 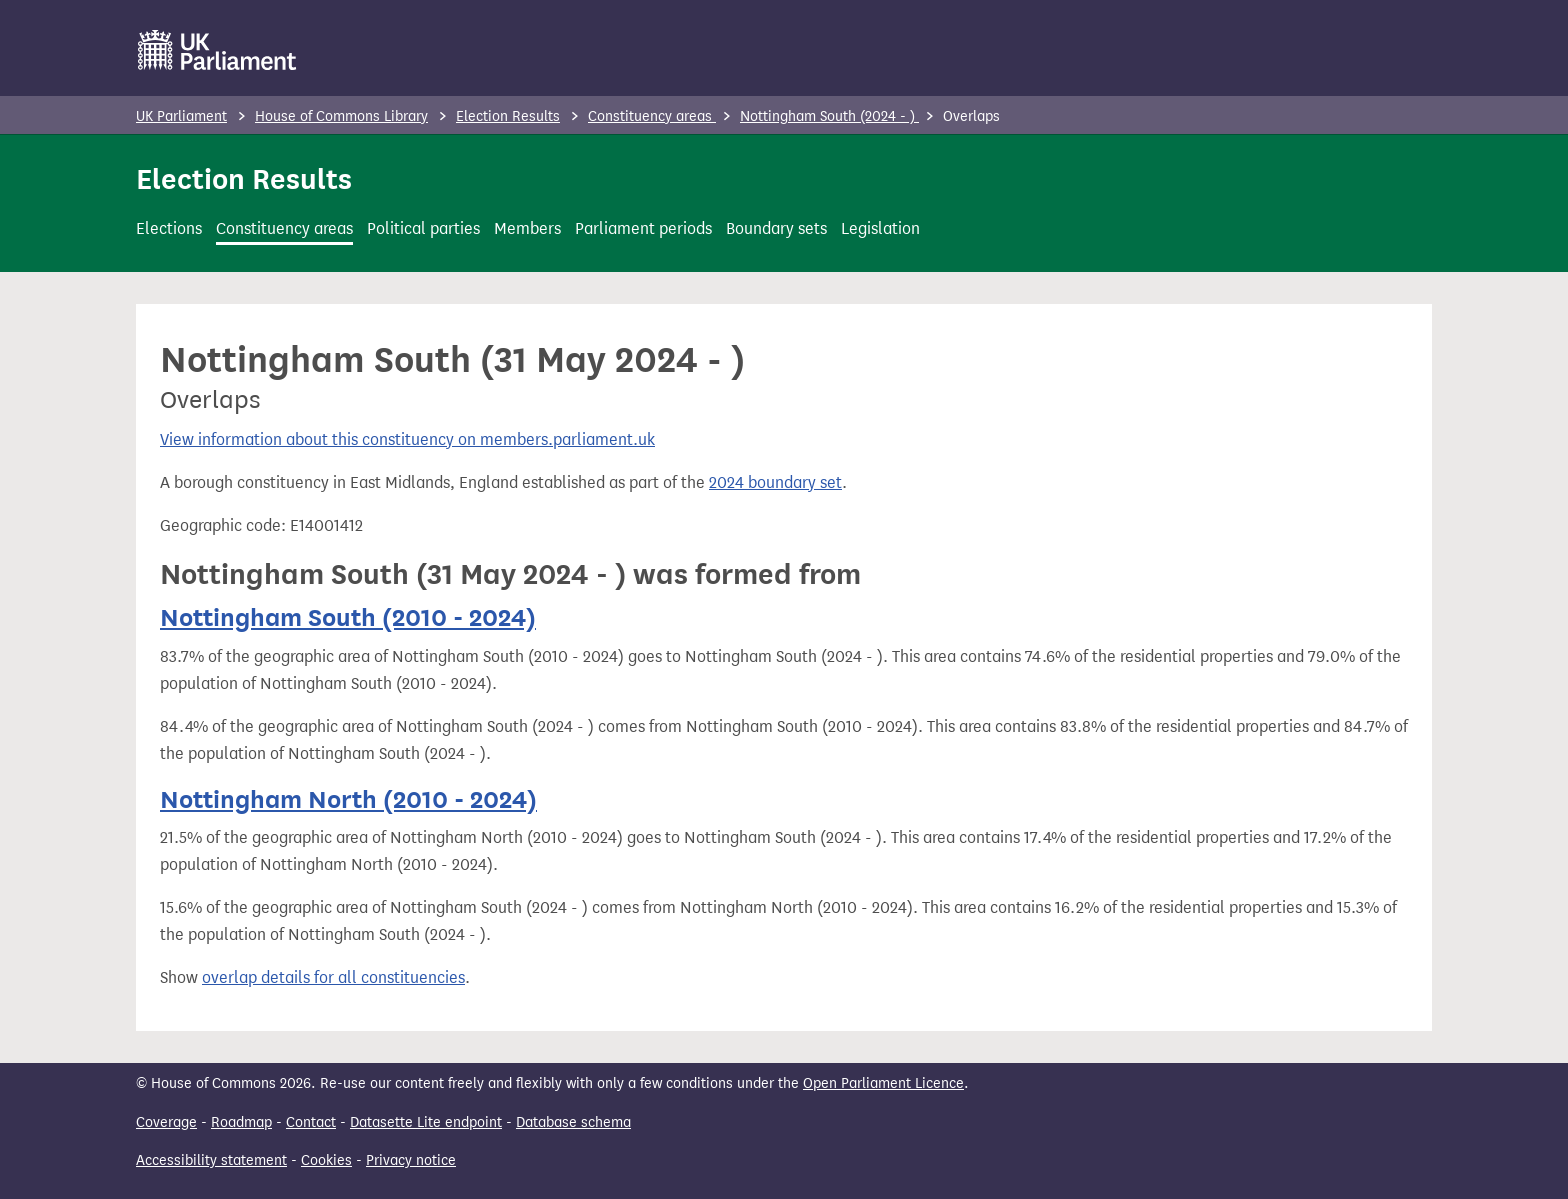 I want to click on Legislation, so click(x=880, y=228).